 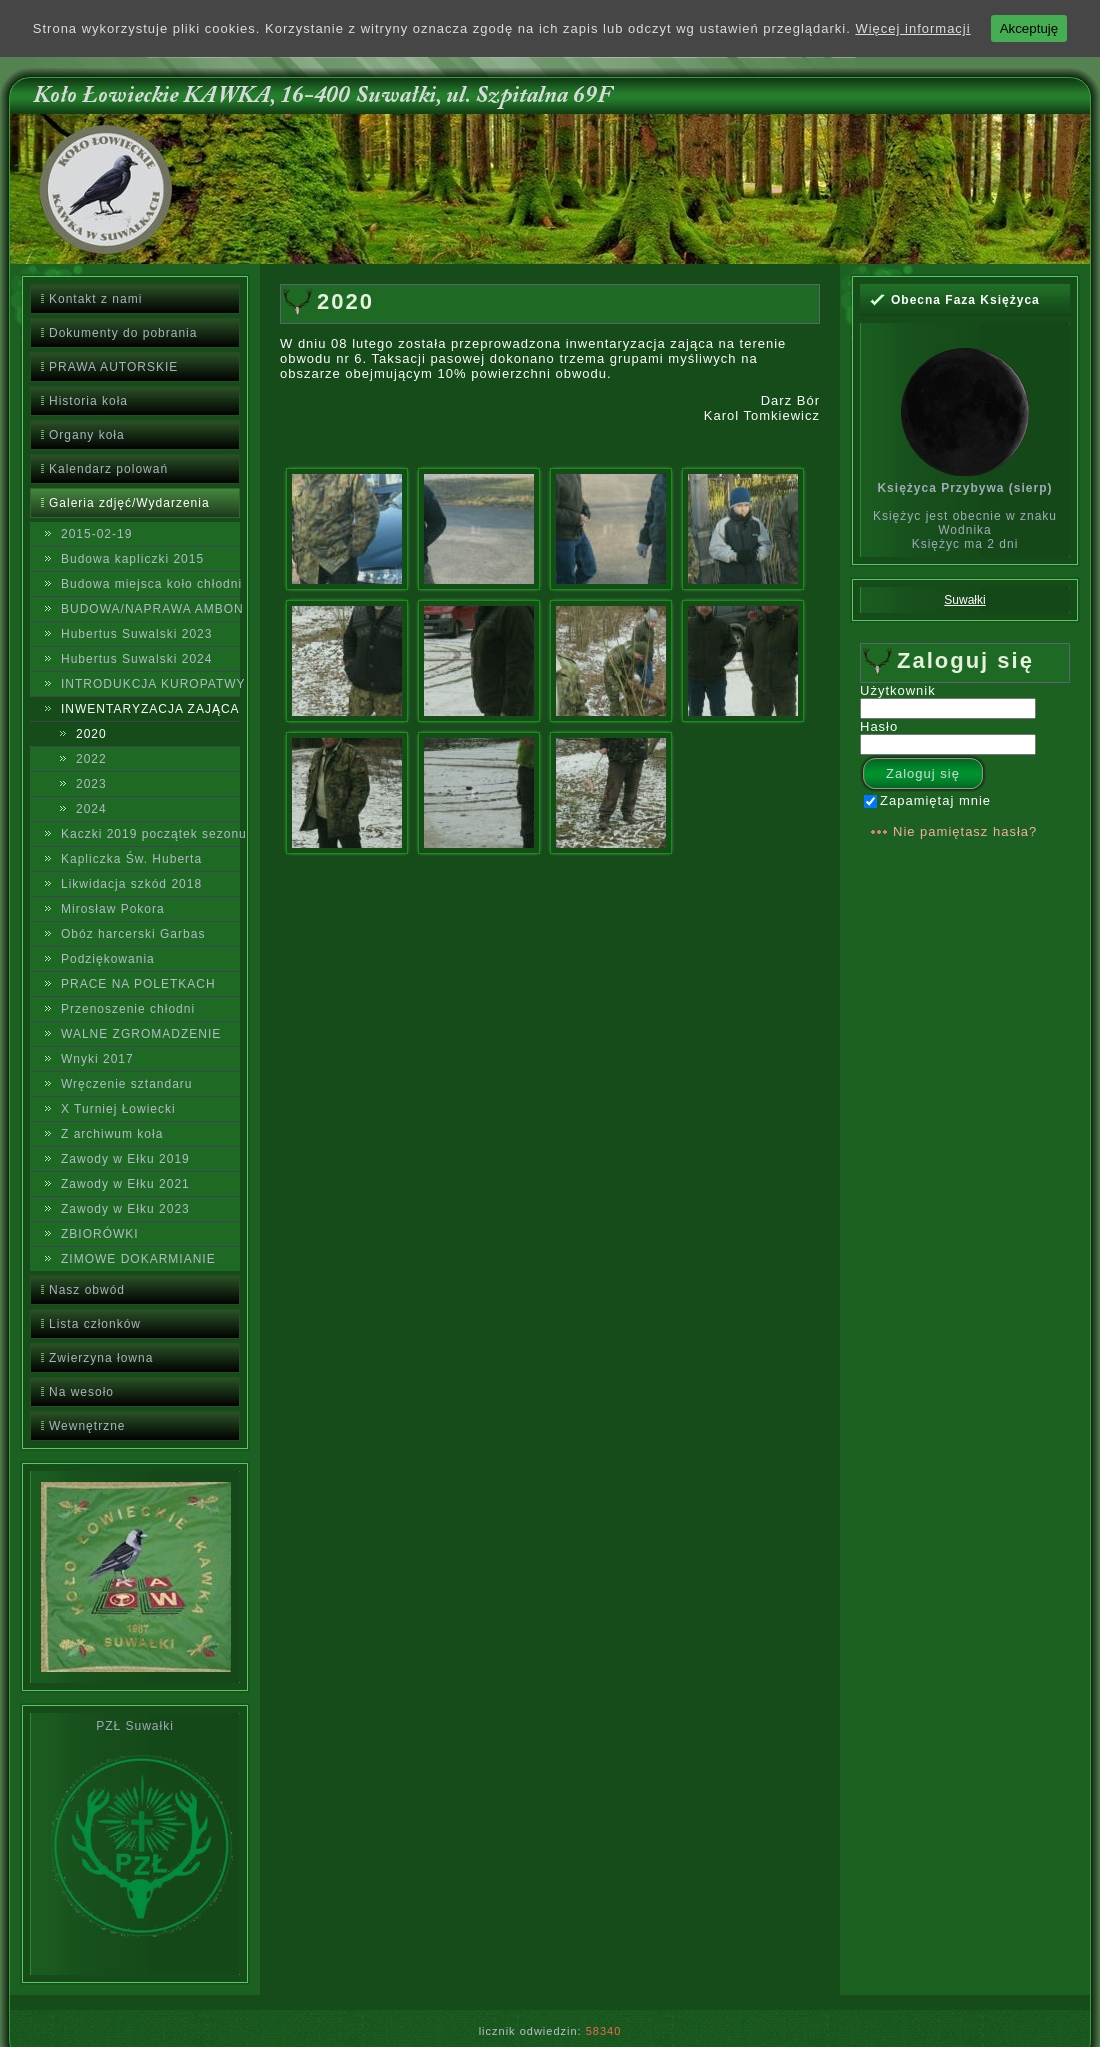 What do you see at coordinates (108, 959) in the screenshot?
I see `Podziękowania` at bounding box center [108, 959].